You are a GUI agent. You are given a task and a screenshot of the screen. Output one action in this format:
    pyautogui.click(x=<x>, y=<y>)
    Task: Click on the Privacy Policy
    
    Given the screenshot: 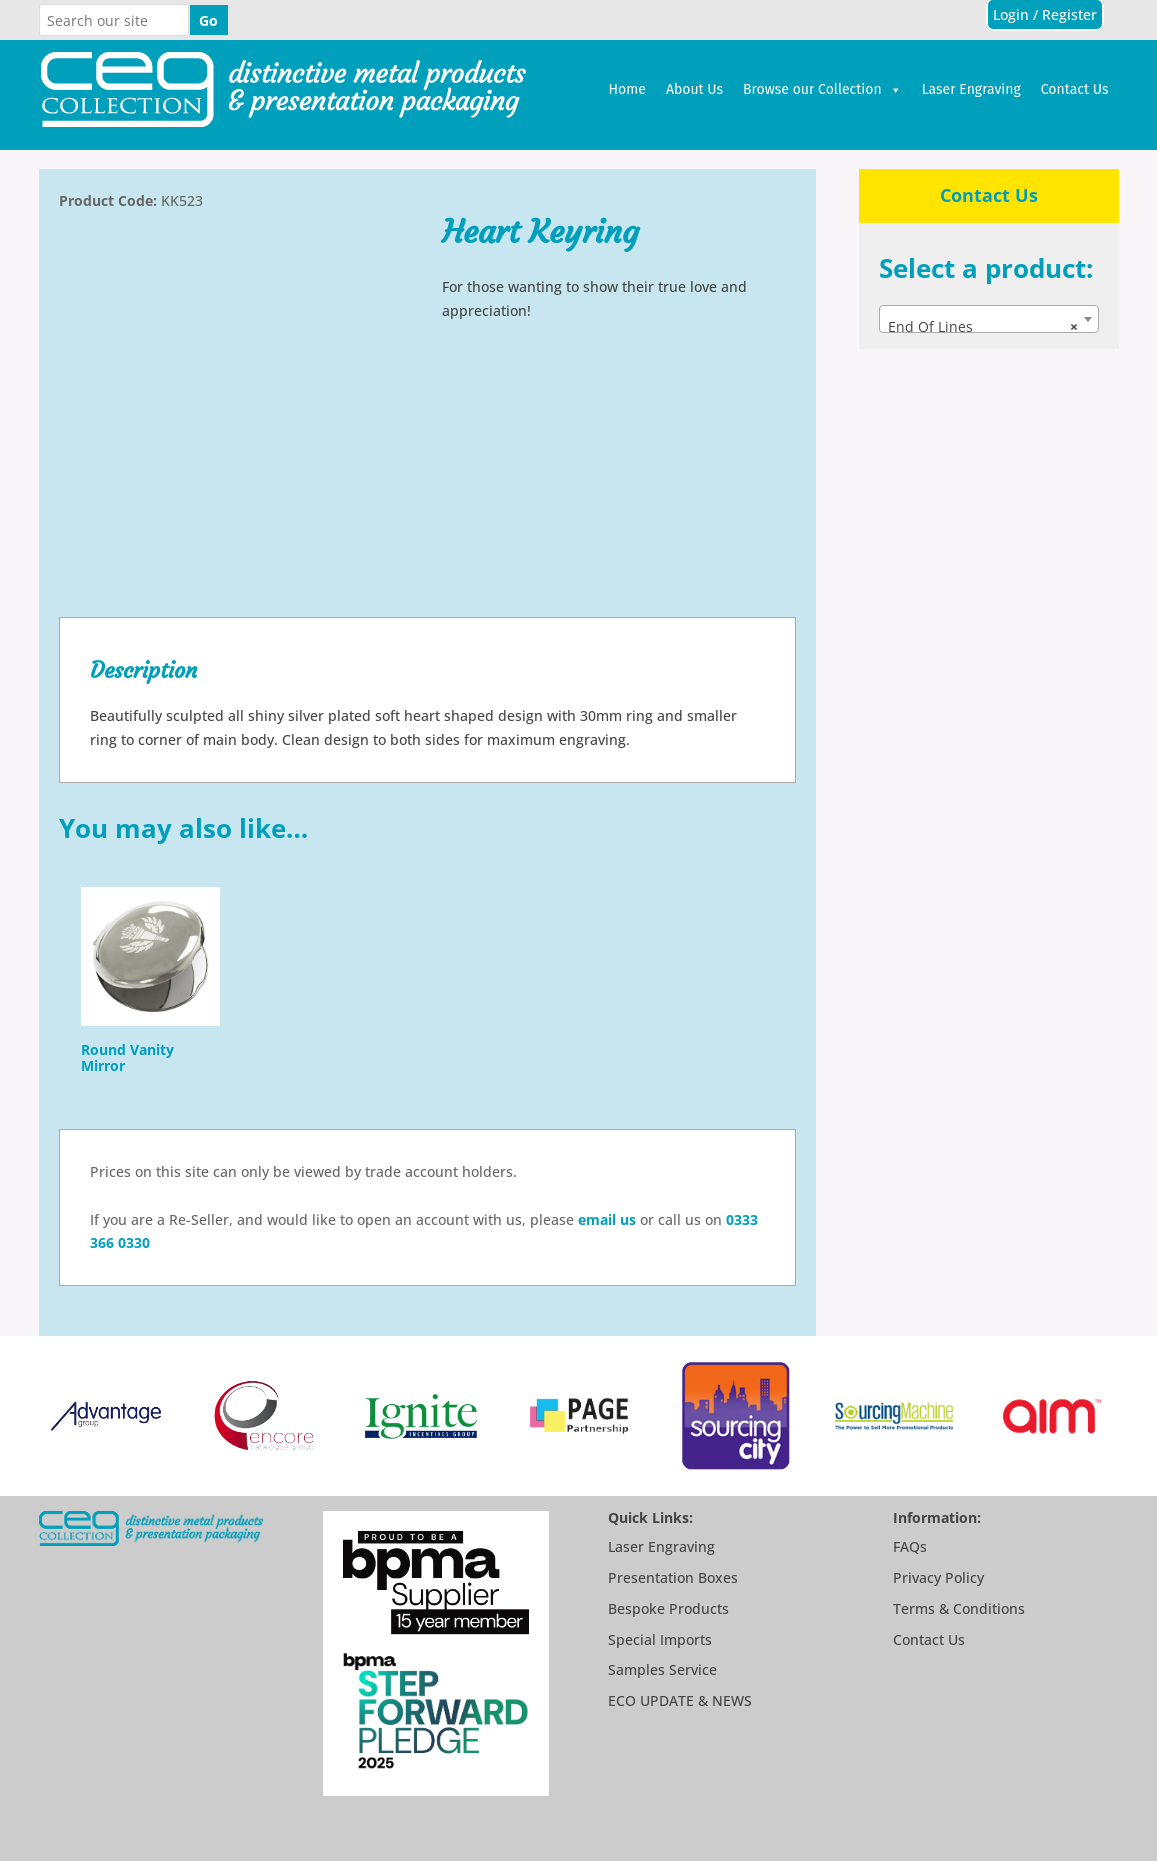 What is the action you would take?
    pyautogui.click(x=938, y=1577)
    